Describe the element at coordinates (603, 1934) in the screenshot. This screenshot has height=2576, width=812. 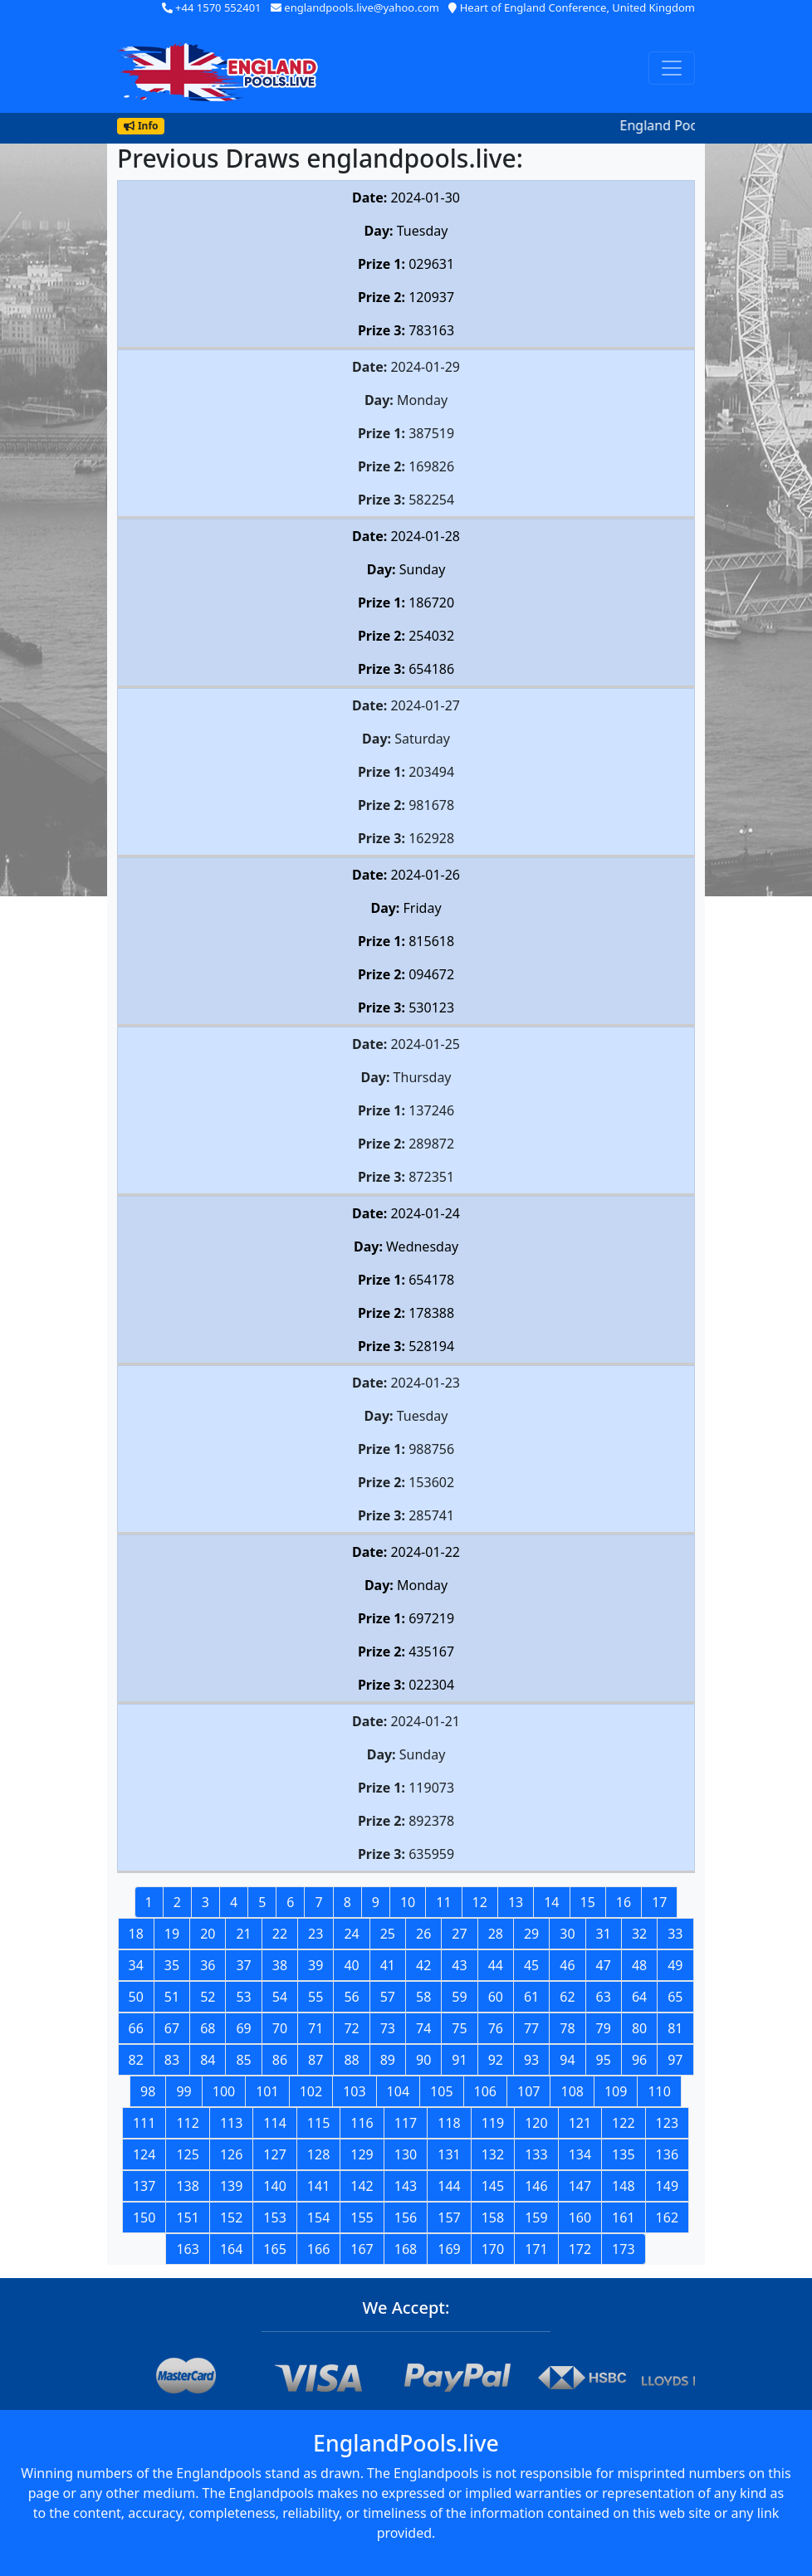
I see `31` at that location.